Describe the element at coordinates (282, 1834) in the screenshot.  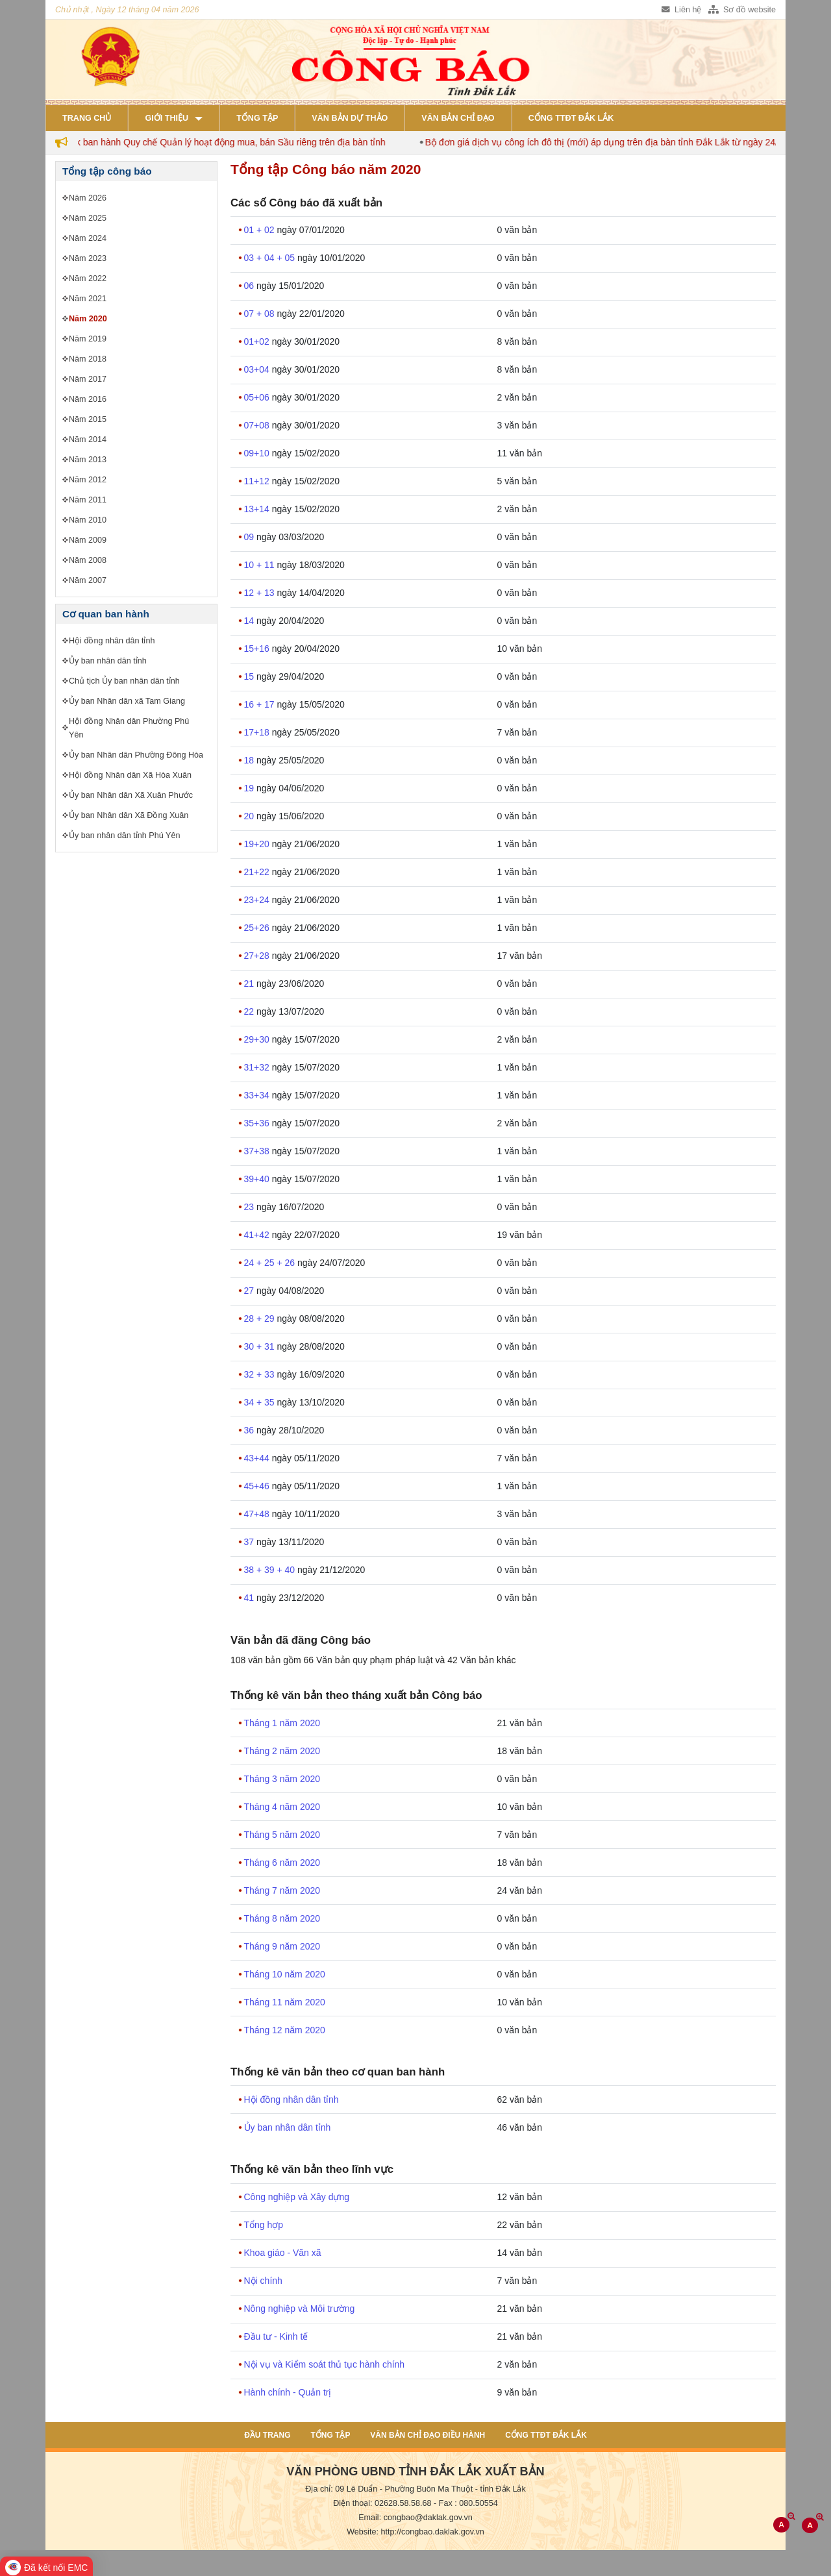
I see `Tháng 5 năm 2020` at that location.